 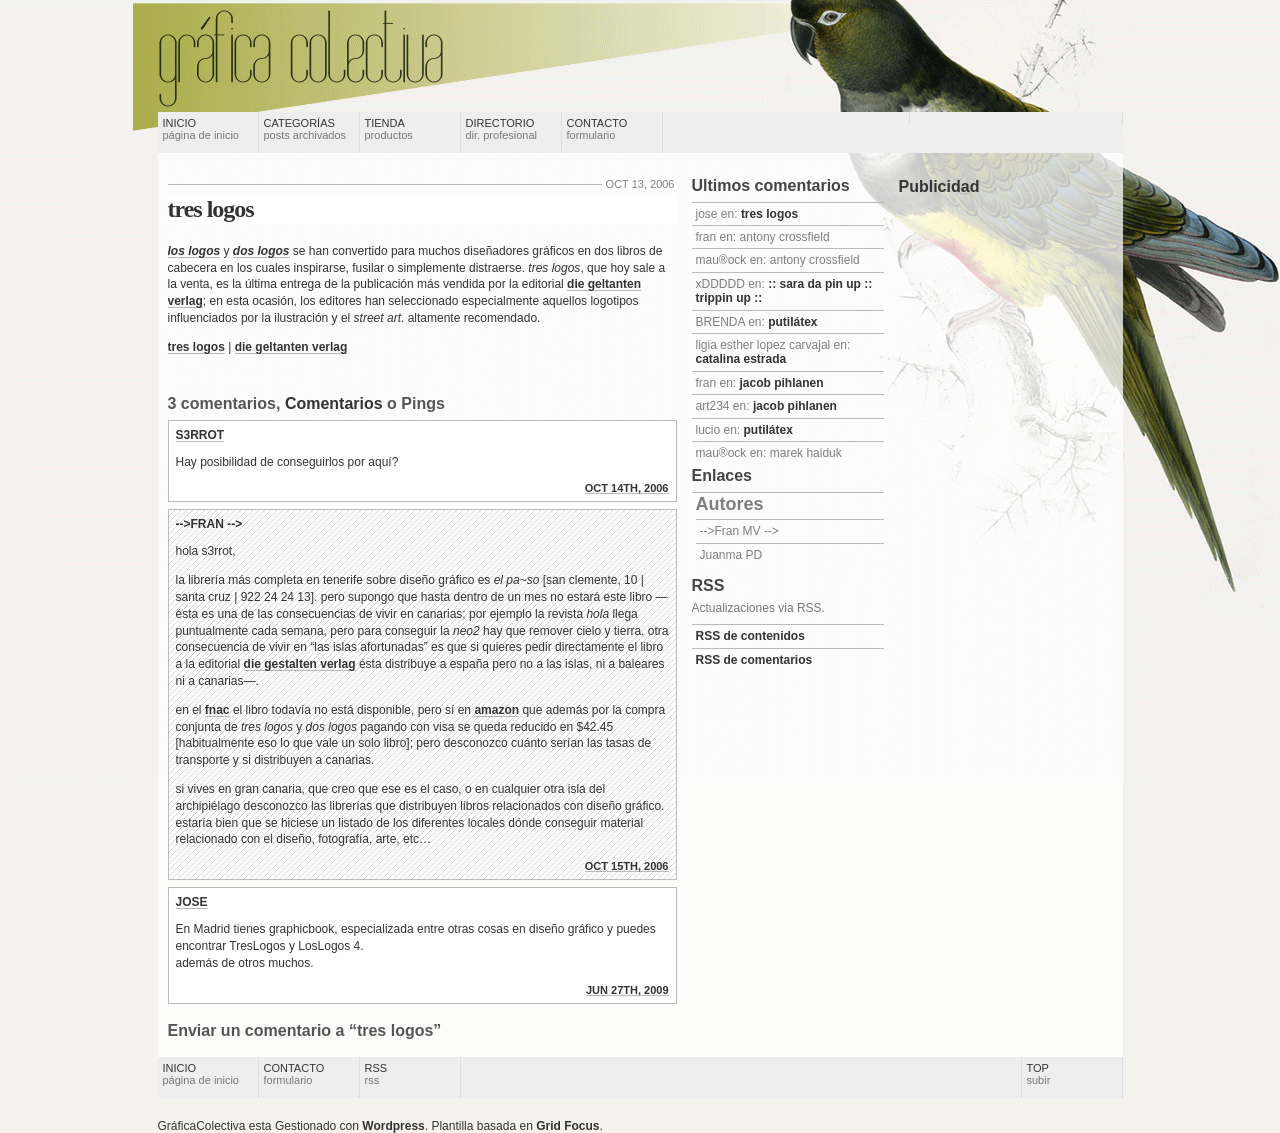 What do you see at coordinates (496, 710) in the screenshot?
I see `amazon` at bounding box center [496, 710].